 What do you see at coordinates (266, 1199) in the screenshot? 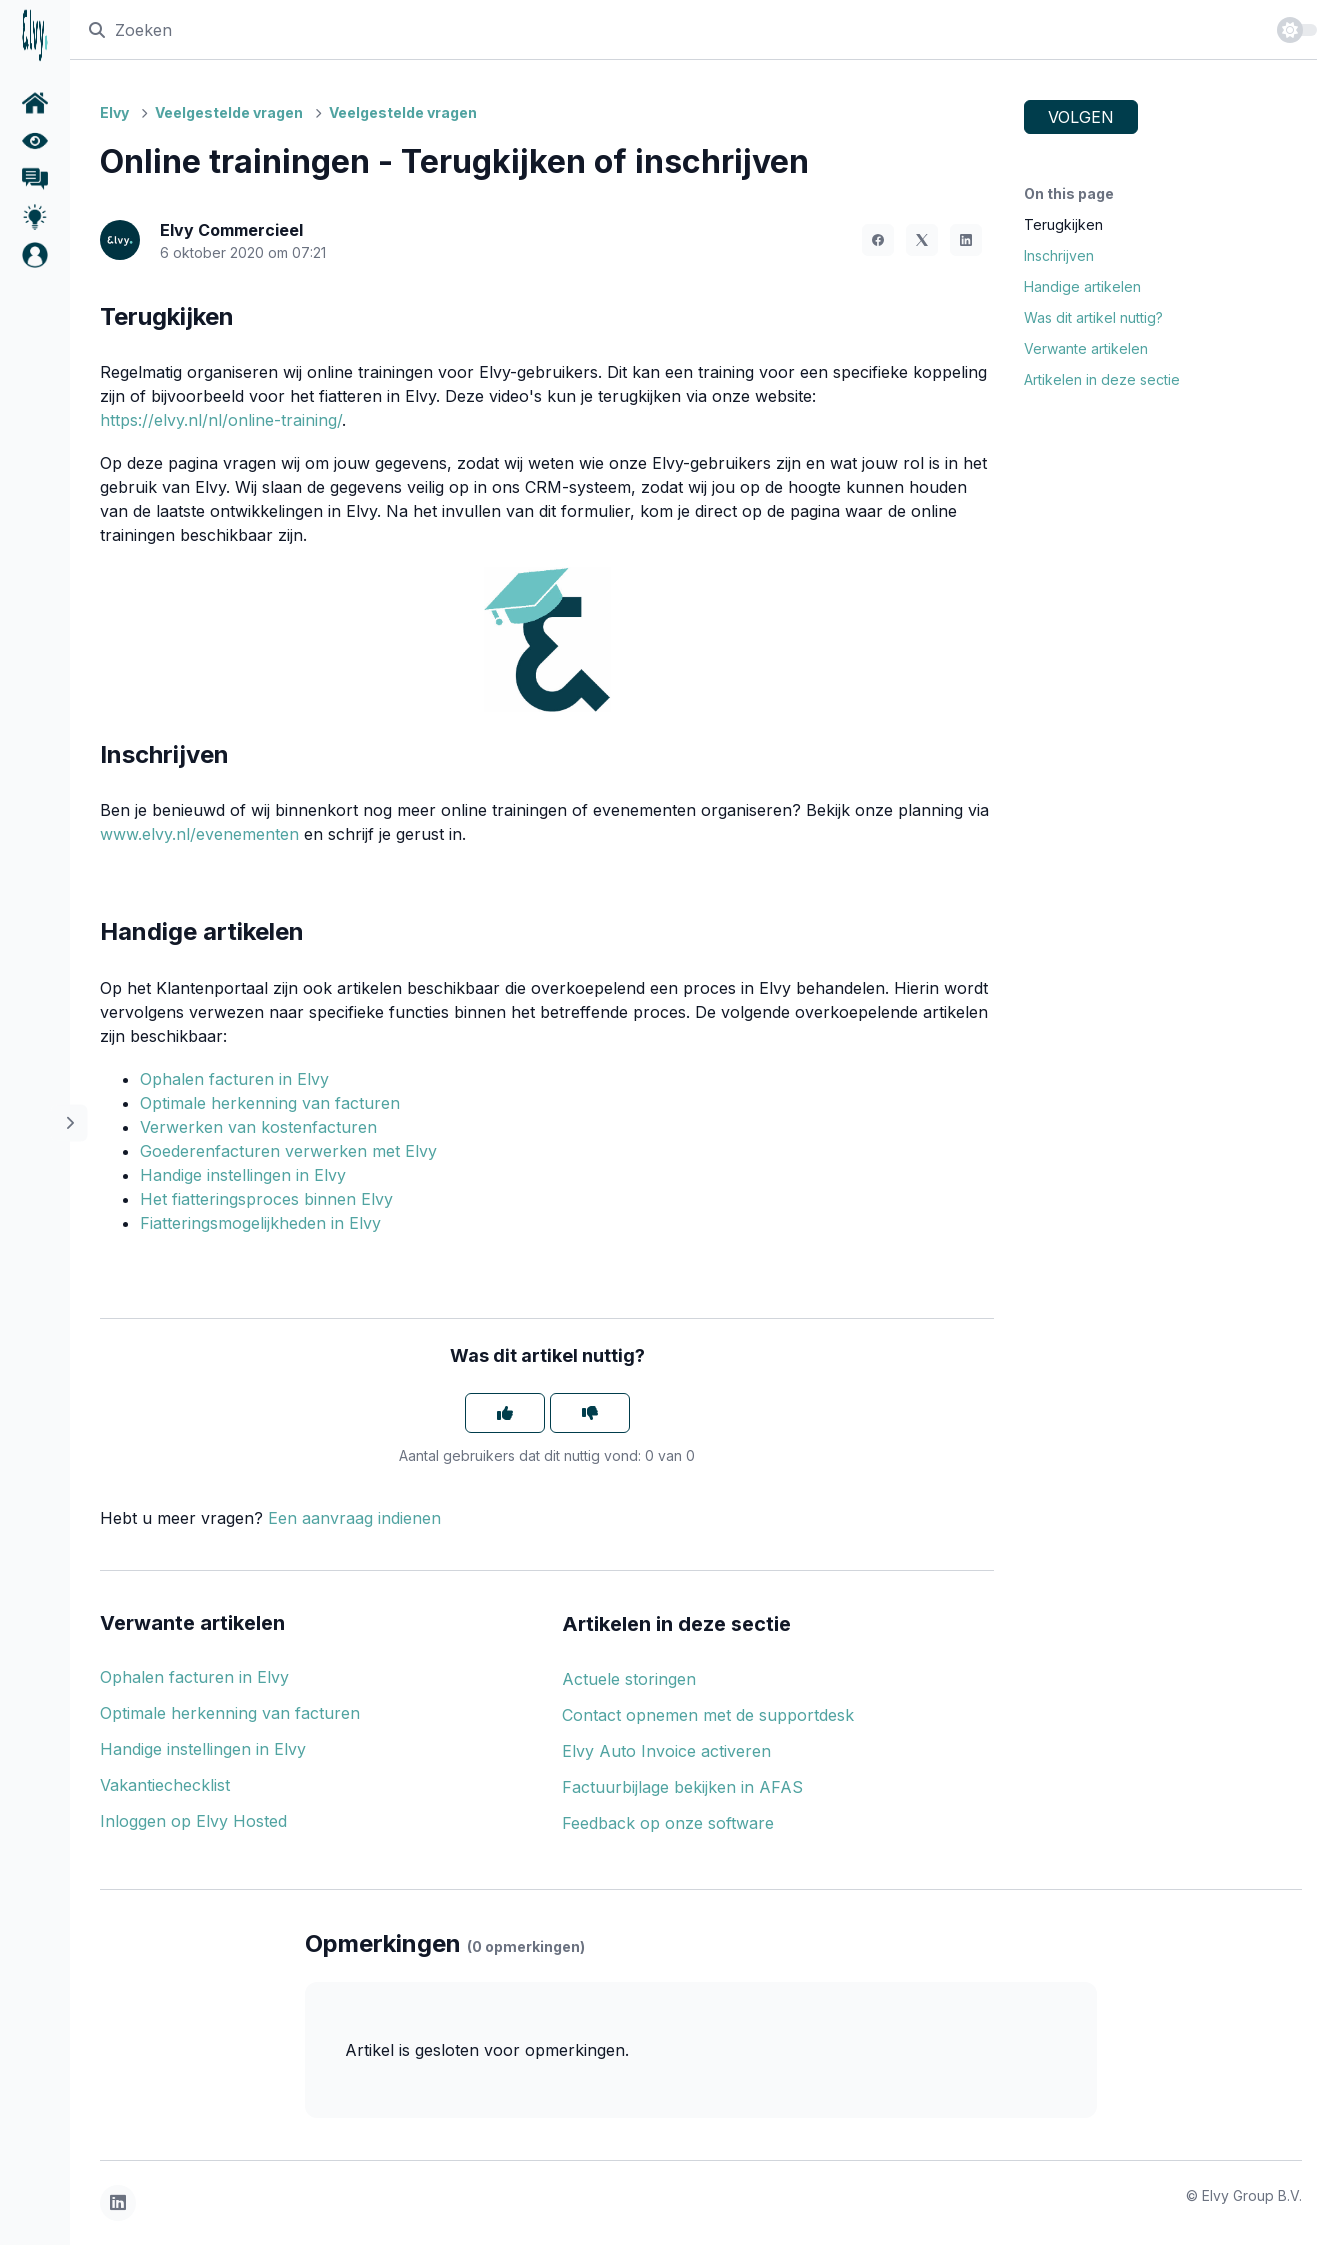
I see `Het fiatteringsproces binnen Elvy` at bounding box center [266, 1199].